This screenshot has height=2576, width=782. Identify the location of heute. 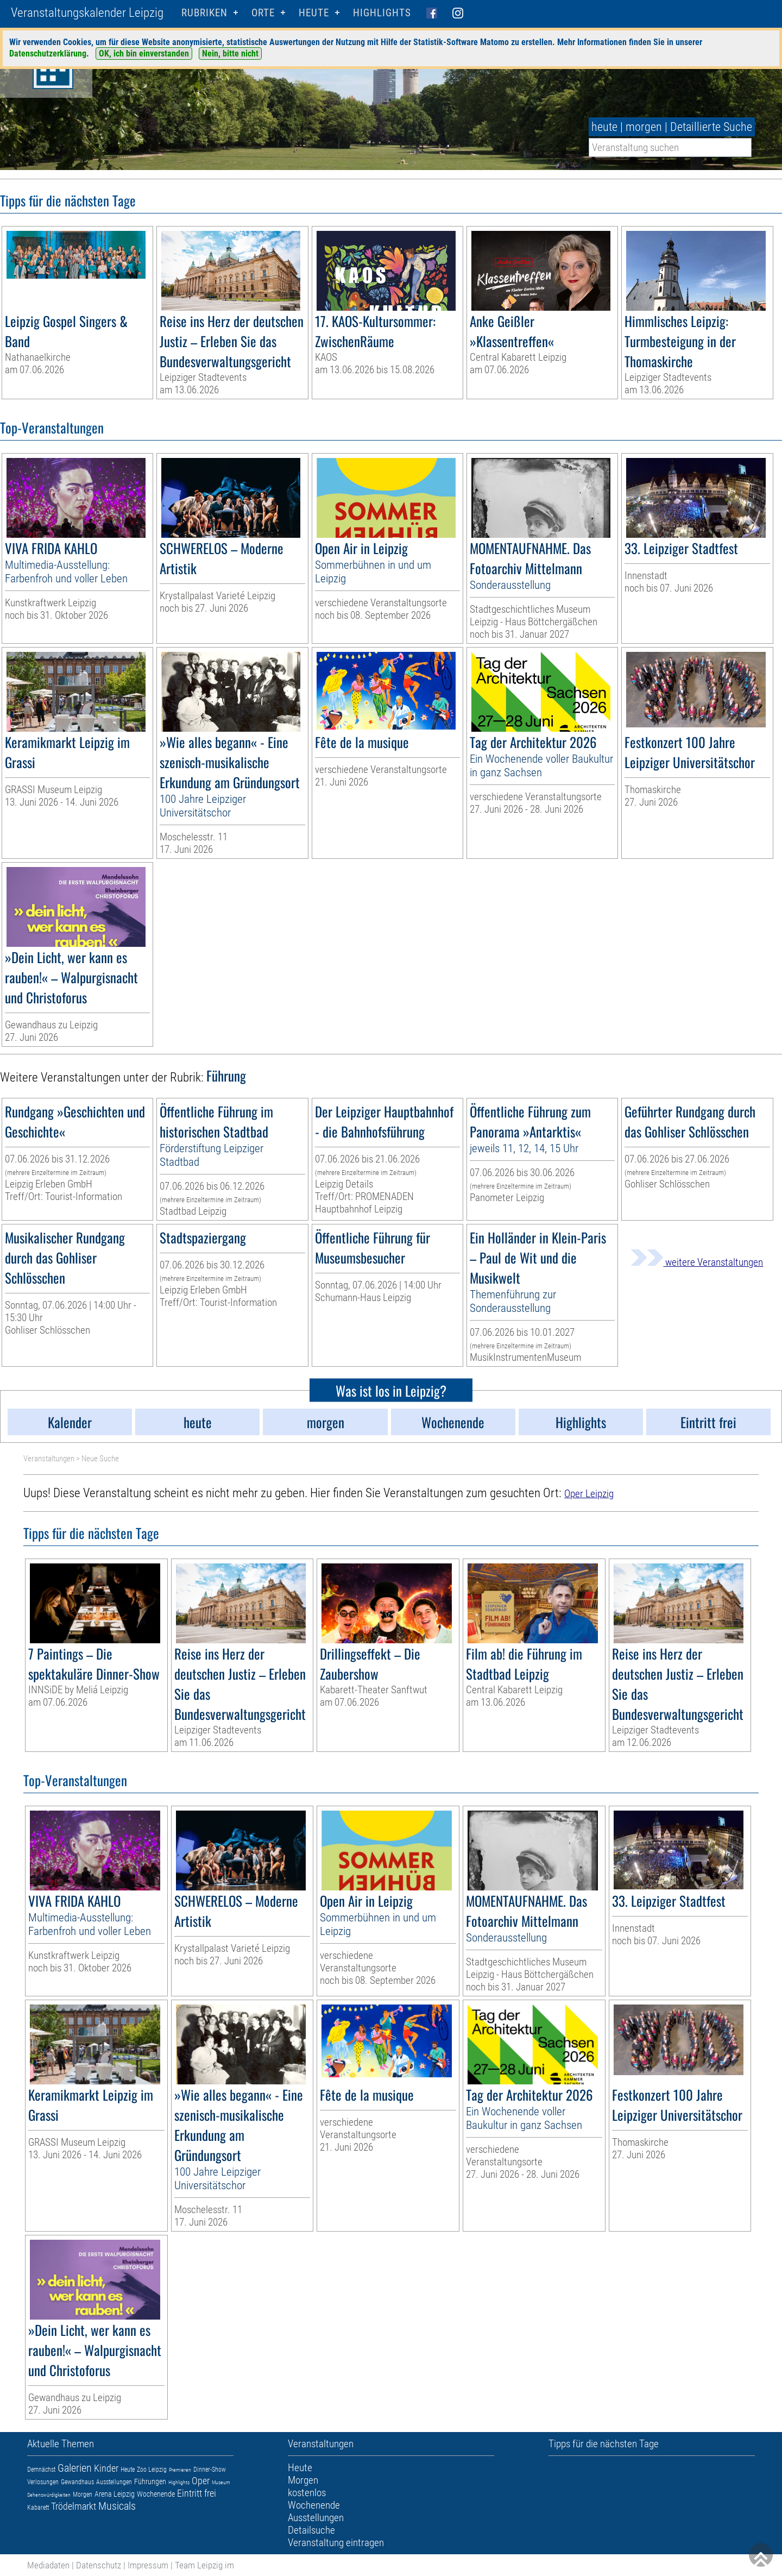
(604, 127).